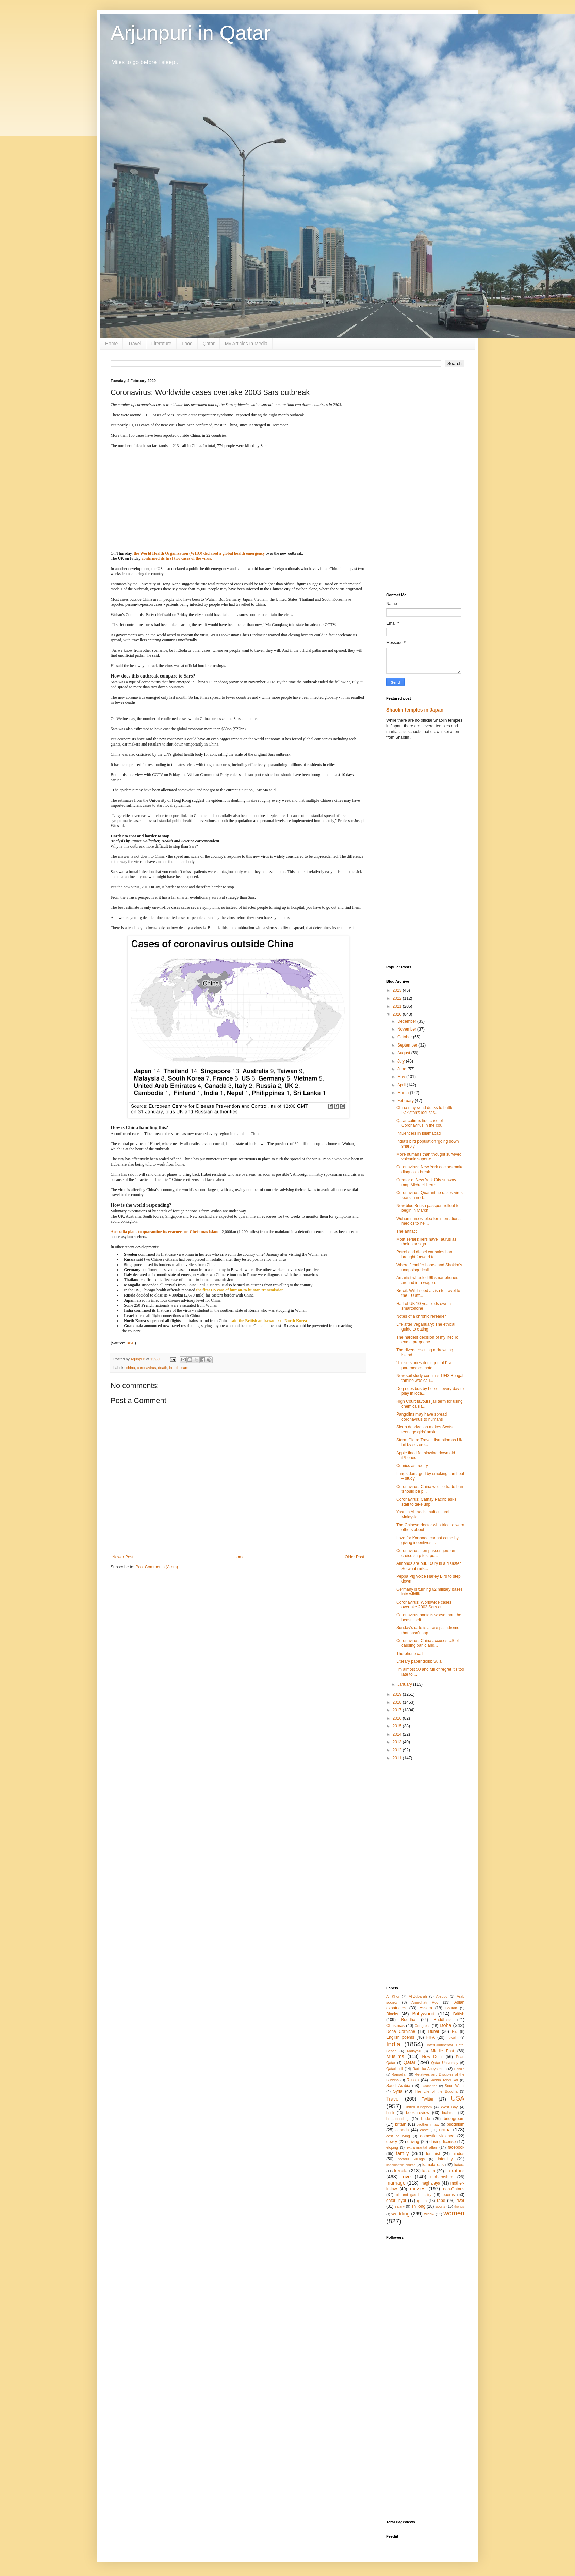 Image resolution: width=575 pixels, height=2576 pixels. Describe the element at coordinates (414, 710) in the screenshot. I see `Shaolin temples in Japan` at that location.